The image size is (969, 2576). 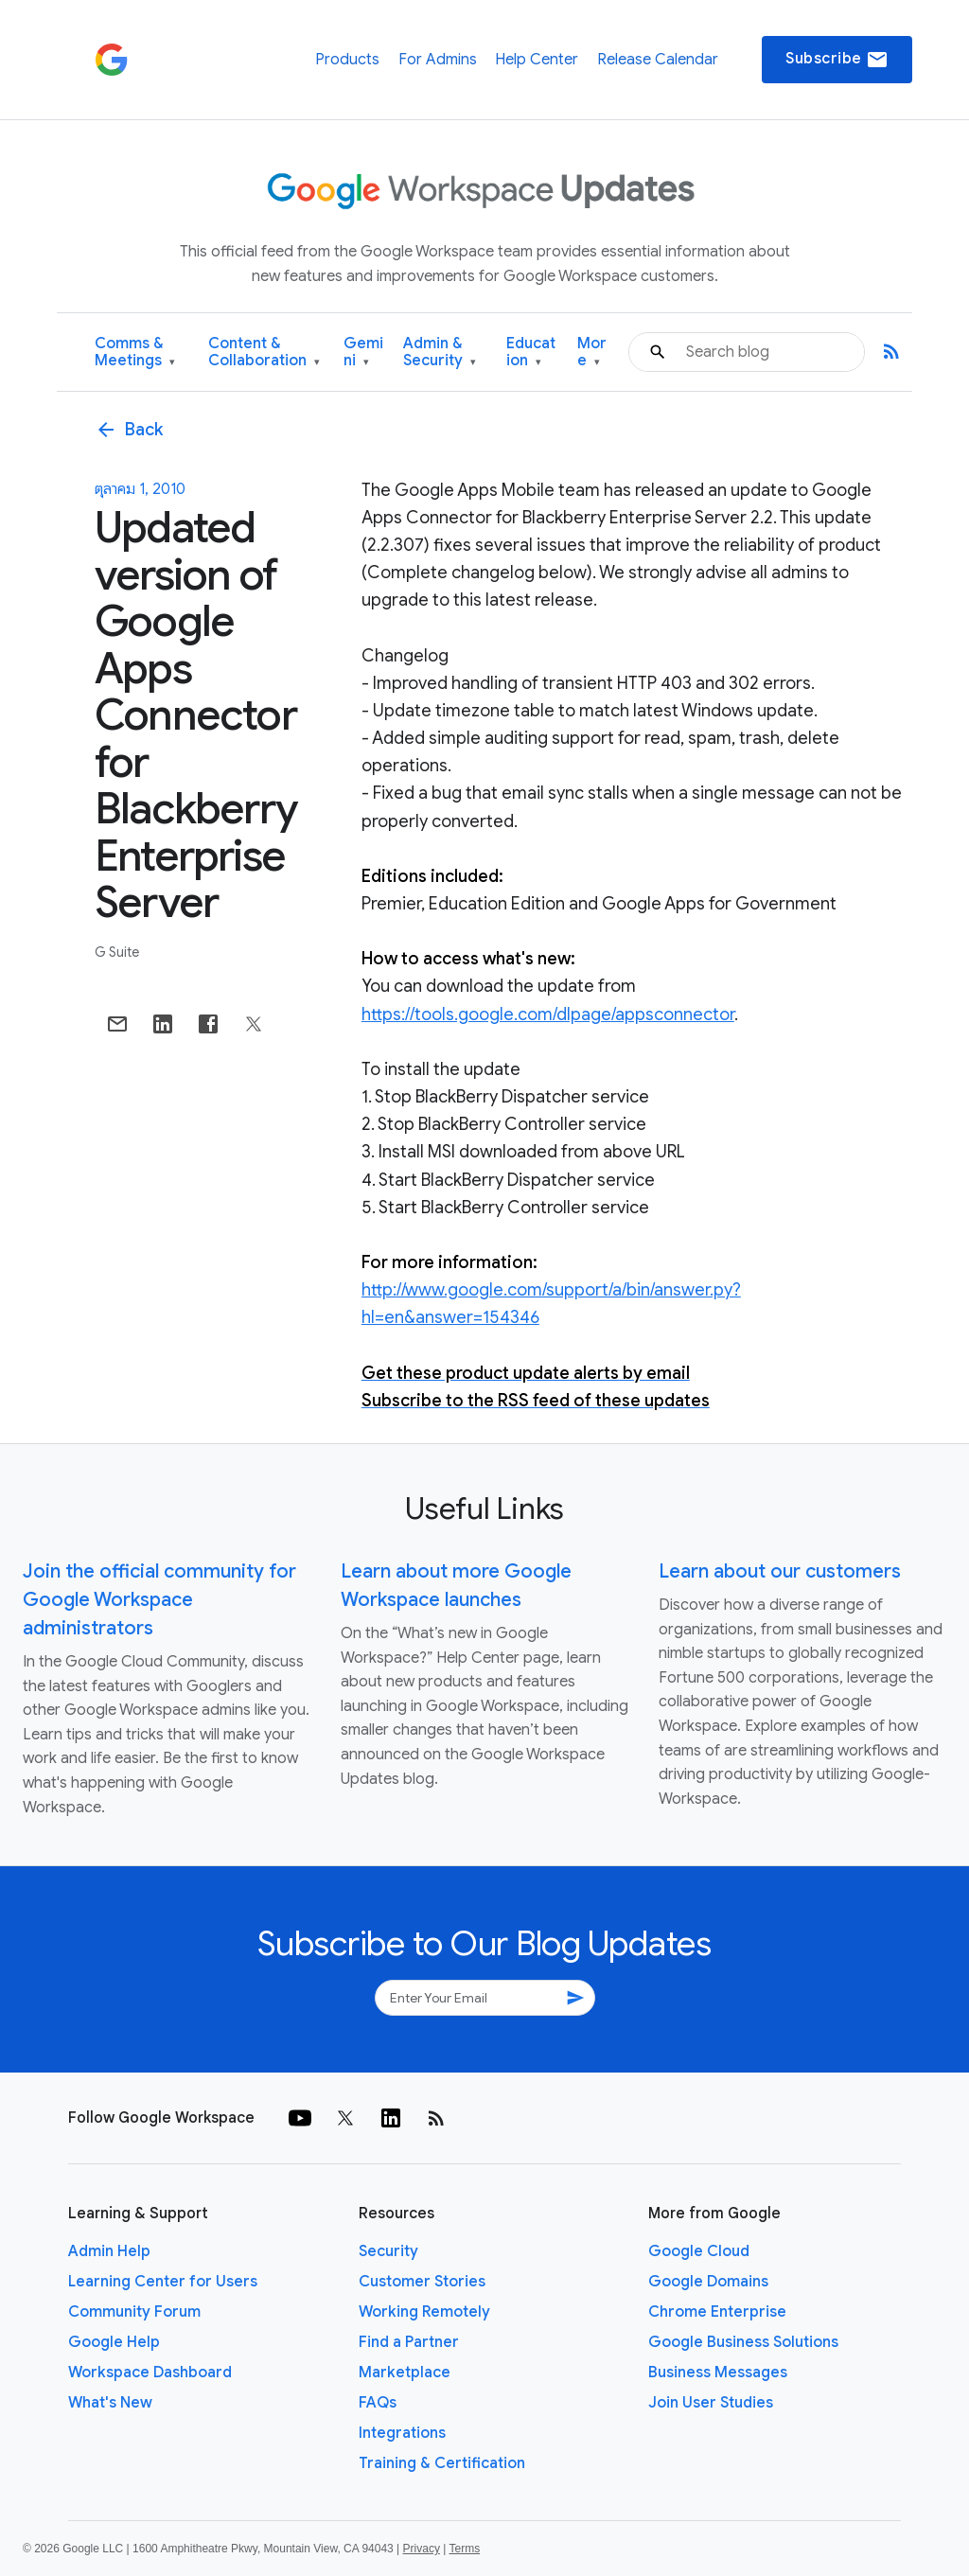 What do you see at coordinates (717, 2372) in the screenshot?
I see `Business Messages` at bounding box center [717, 2372].